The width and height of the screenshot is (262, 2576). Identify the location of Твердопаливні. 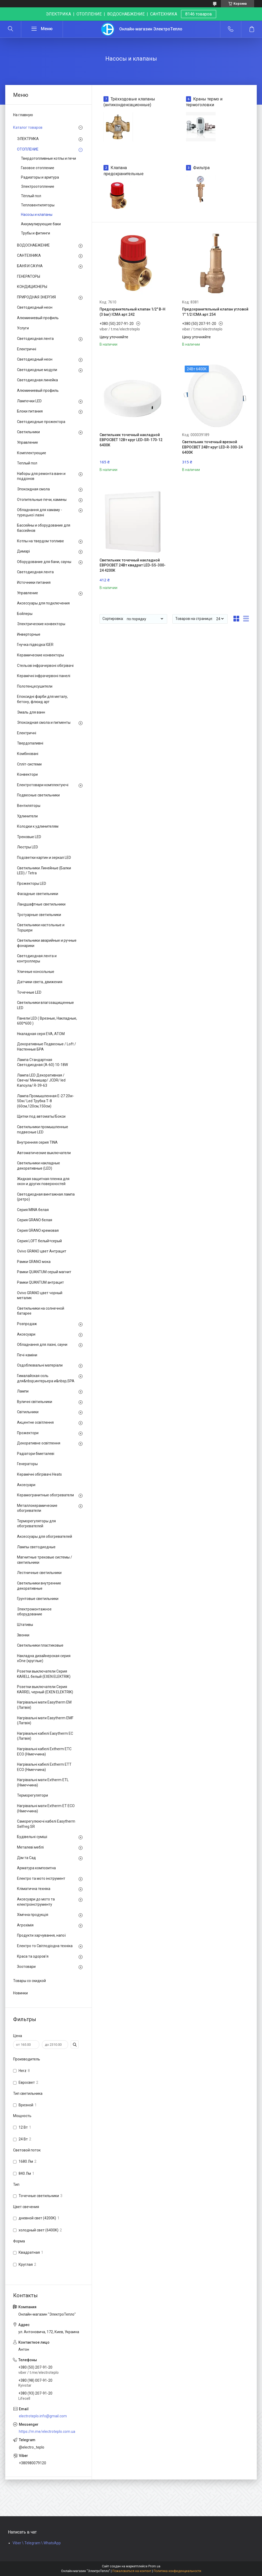
(30, 743).